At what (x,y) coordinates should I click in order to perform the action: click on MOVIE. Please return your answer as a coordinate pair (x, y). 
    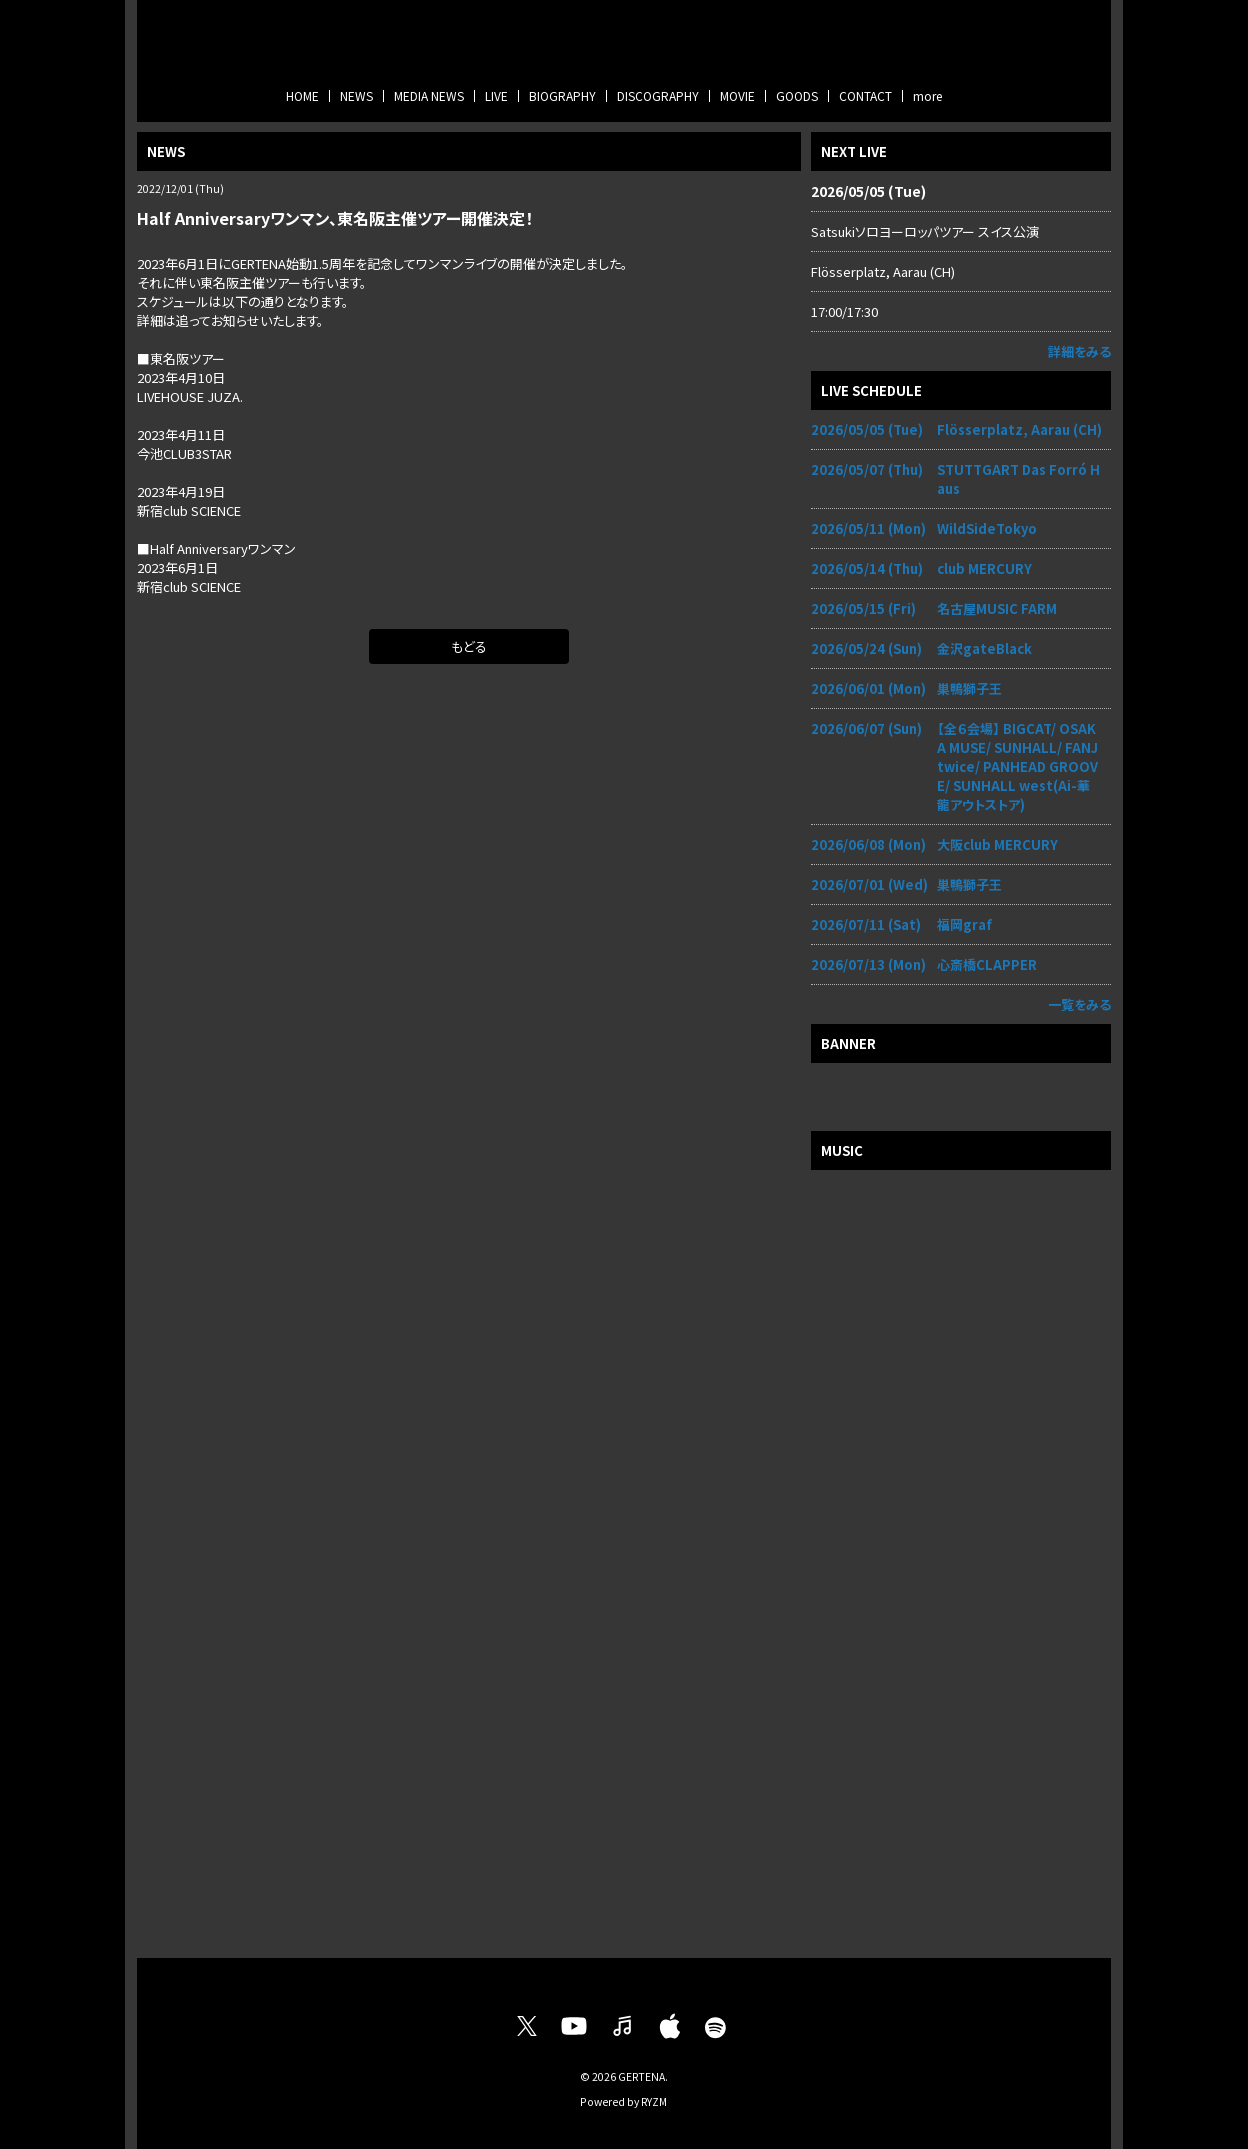
    Looking at the image, I should click on (737, 95).